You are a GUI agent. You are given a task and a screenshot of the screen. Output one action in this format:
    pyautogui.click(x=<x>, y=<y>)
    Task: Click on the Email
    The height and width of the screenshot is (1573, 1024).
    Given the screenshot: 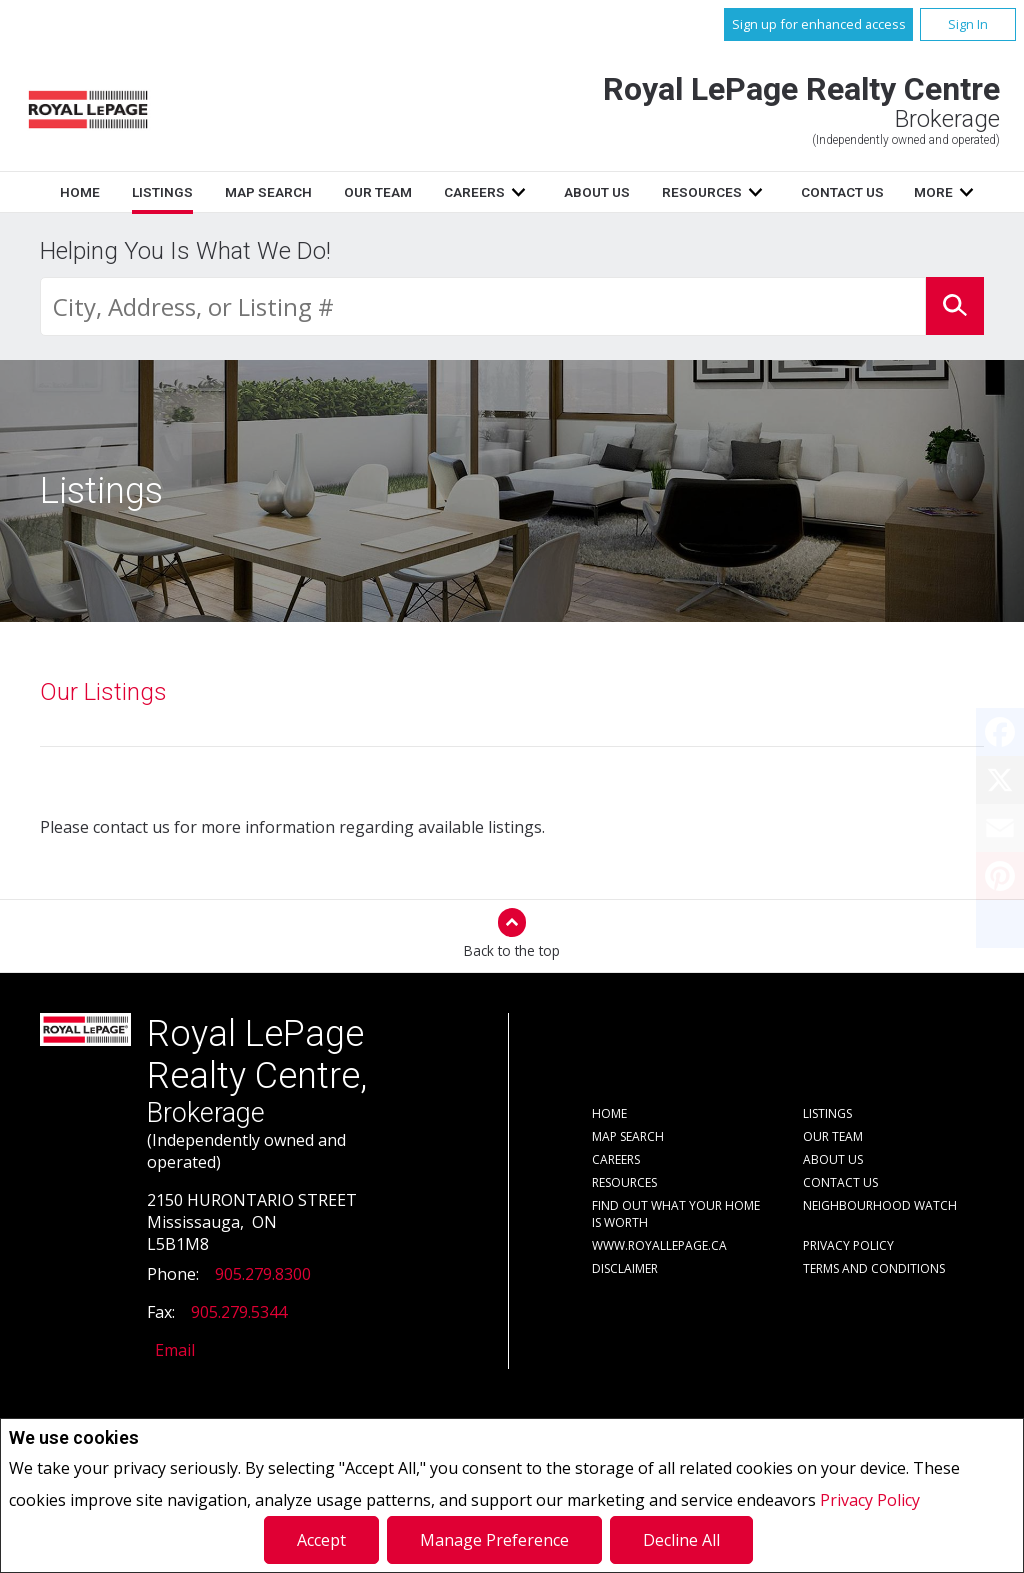 What is the action you would take?
    pyautogui.click(x=175, y=1350)
    